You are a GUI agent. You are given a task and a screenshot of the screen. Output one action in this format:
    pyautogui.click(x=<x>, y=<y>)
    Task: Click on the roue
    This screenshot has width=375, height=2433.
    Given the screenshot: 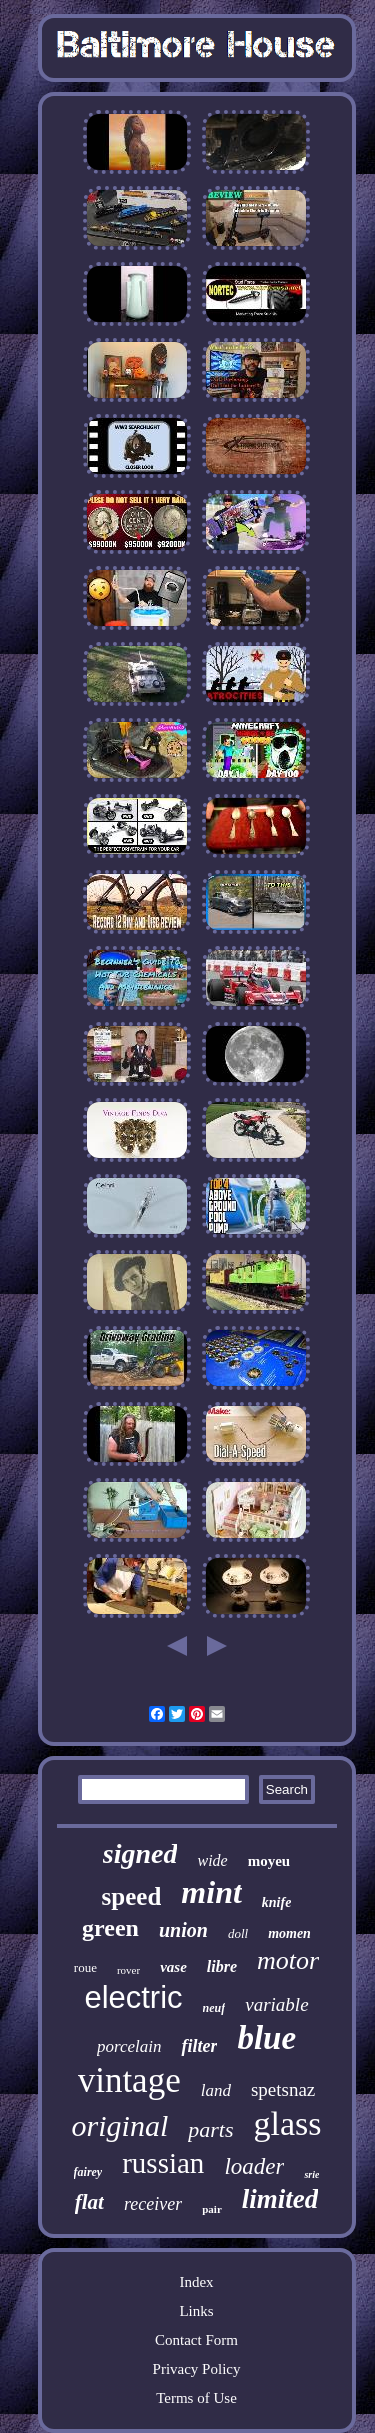 What is the action you would take?
    pyautogui.click(x=85, y=1967)
    